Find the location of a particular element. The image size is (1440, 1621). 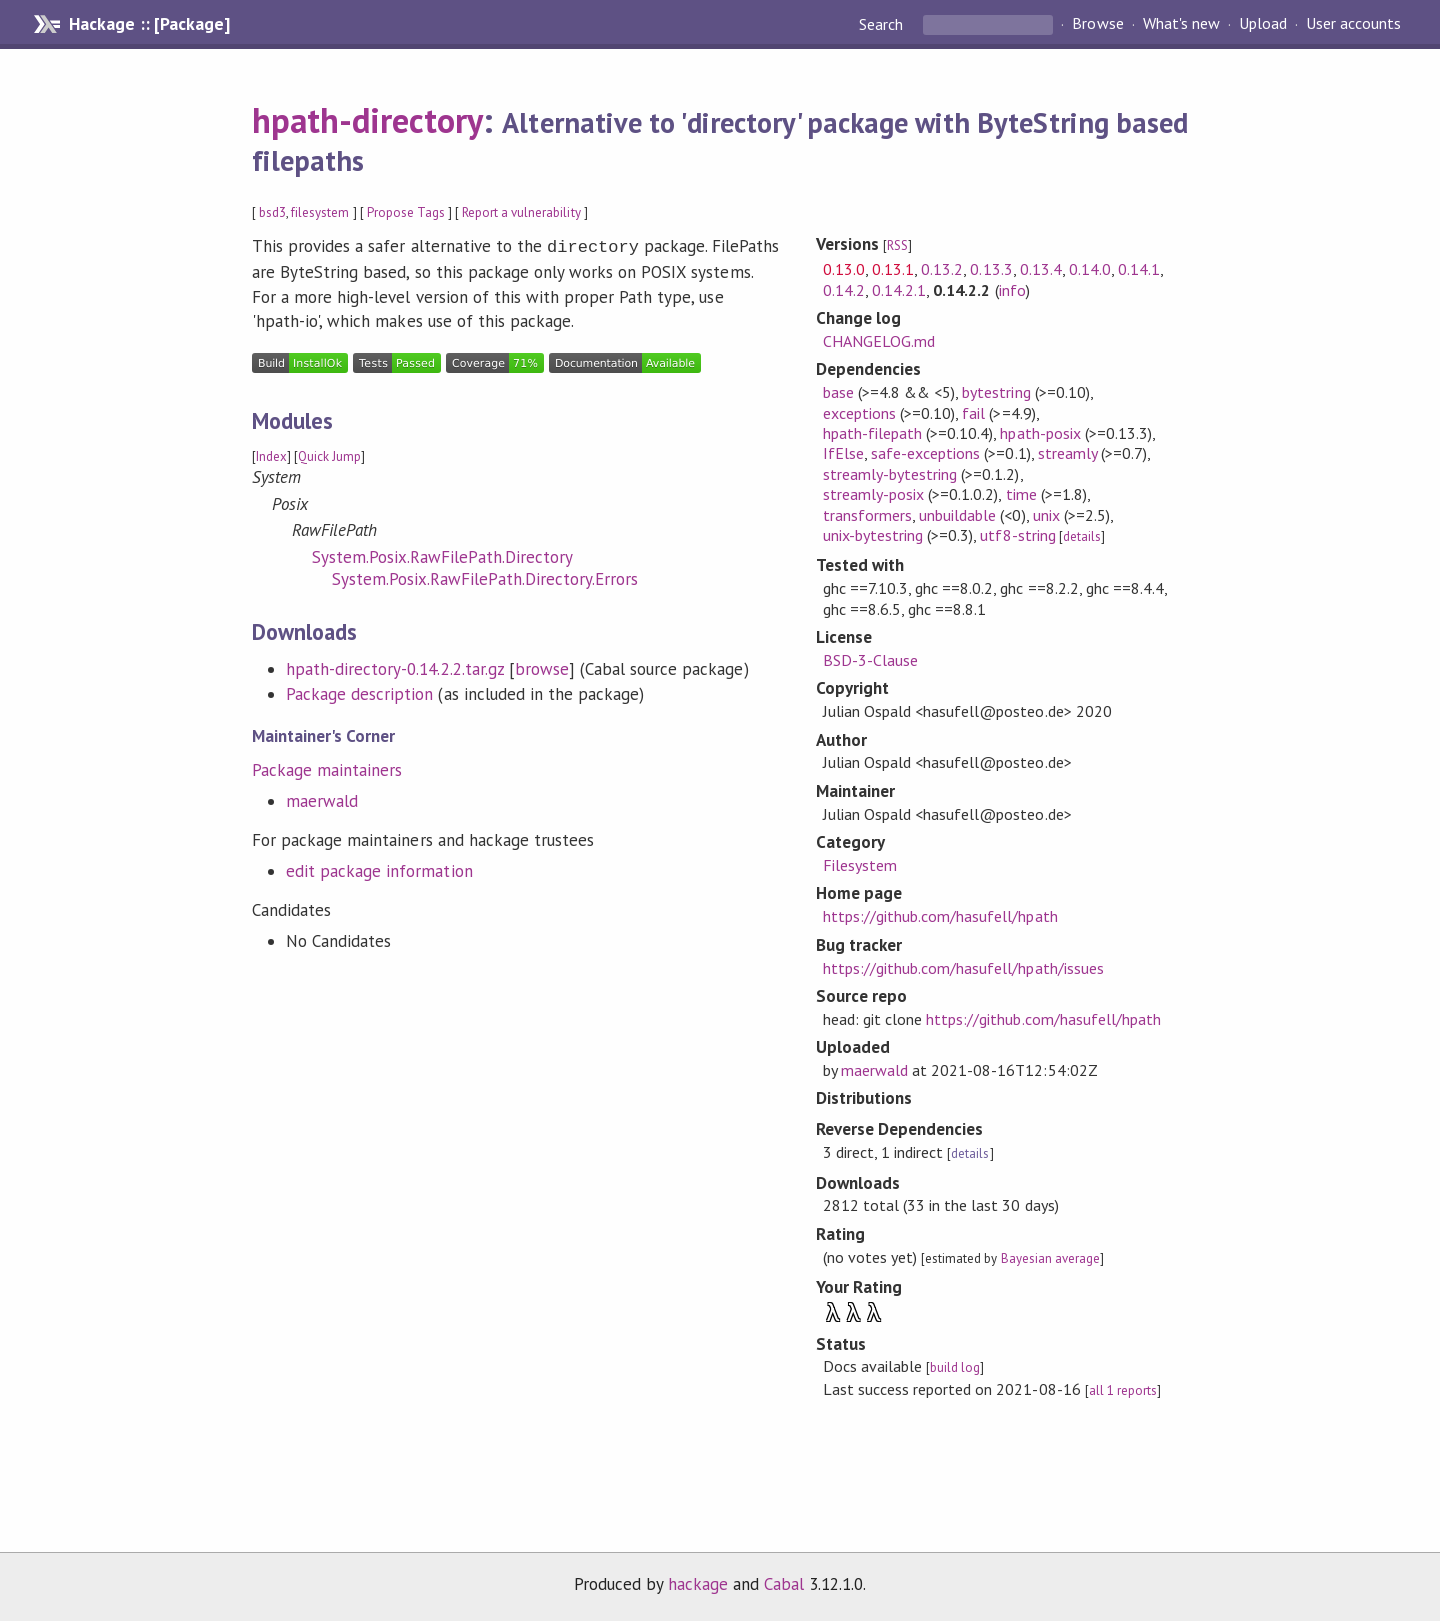

unix-bytestring is located at coordinates (873, 535).